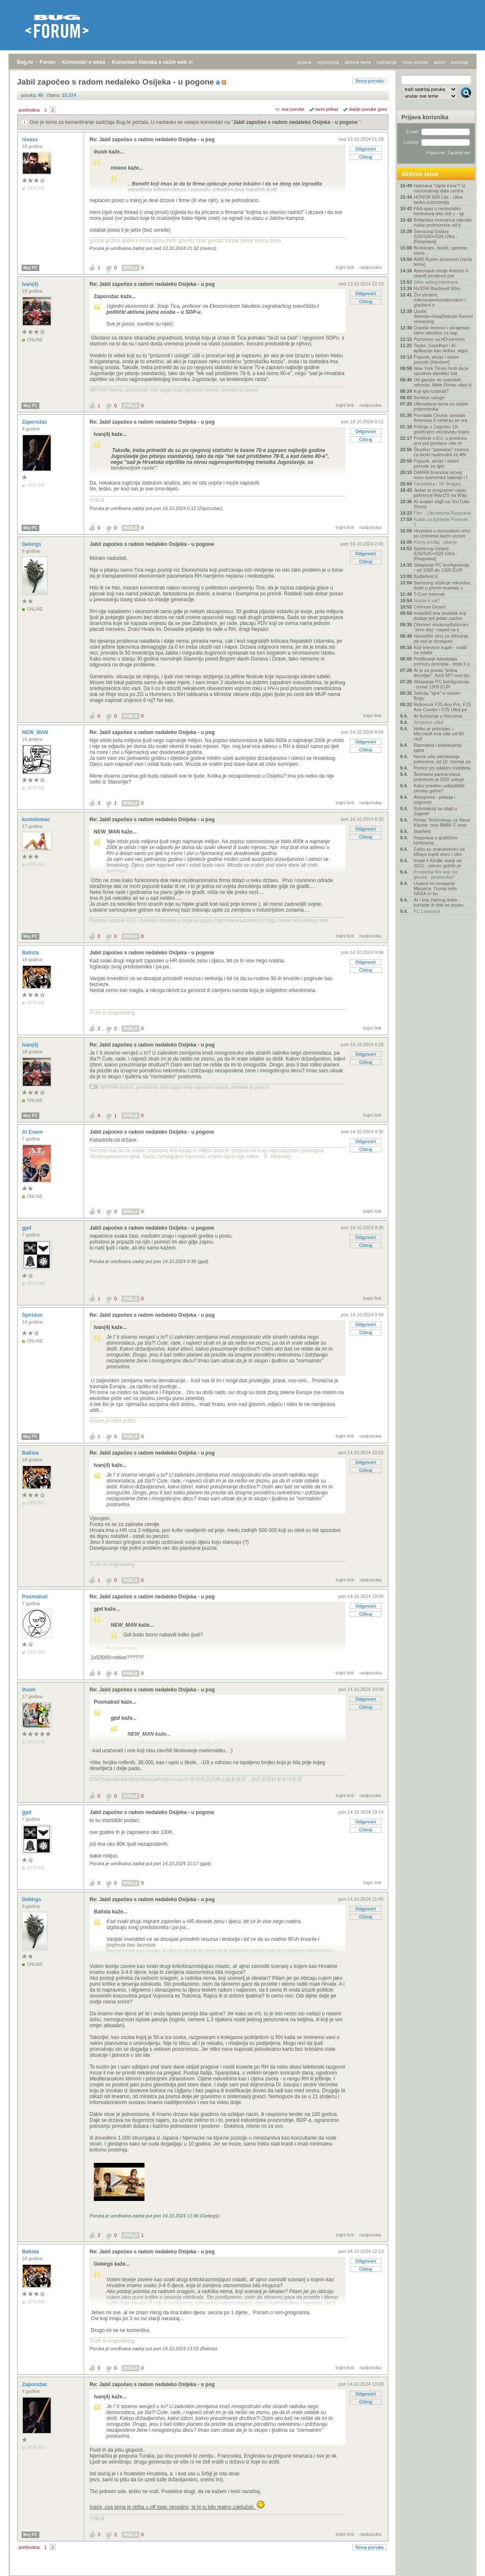 The height and width of the screenshot is (2576, 485). What do you see at coordinates (438, 715) in the screenshot?
I see `AI ilustracije u člancima` at bounding box center [438, 715].